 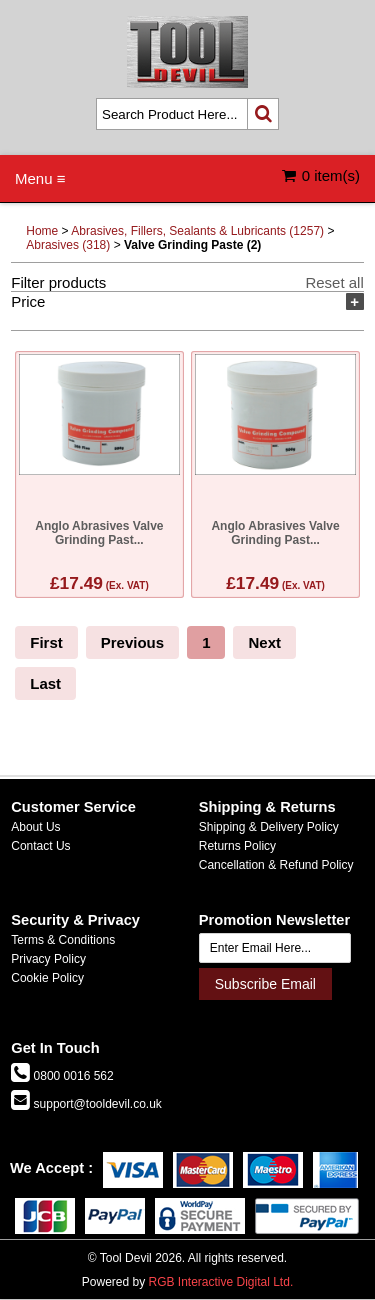 I want to click on Reset all, so click(x=334, y=282).